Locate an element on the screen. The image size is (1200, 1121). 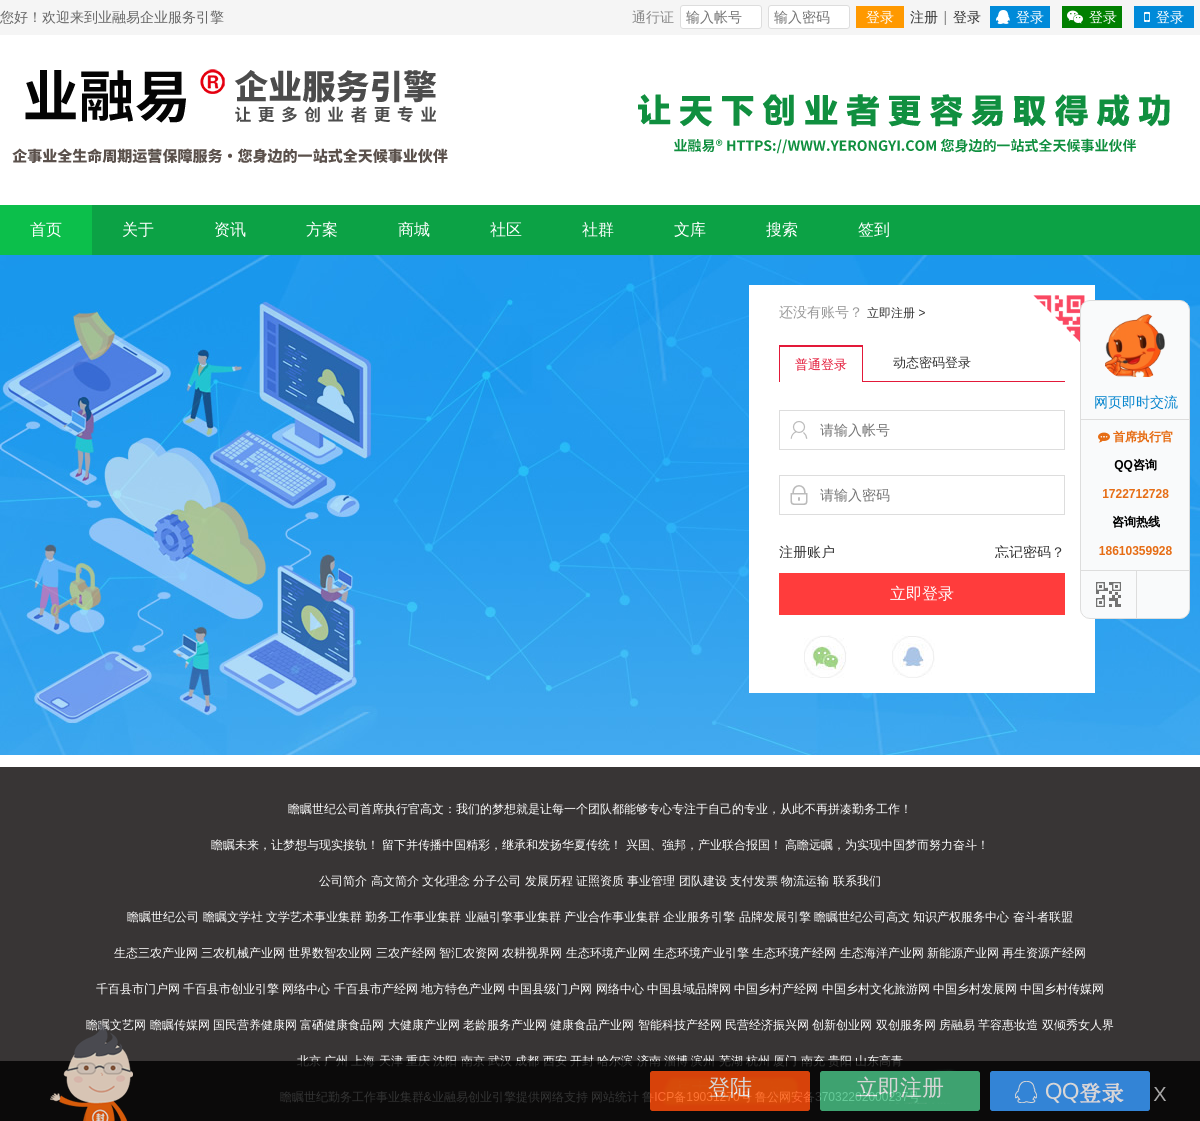
中国乡村文化旅游网 is located at coordinates (876, 989).